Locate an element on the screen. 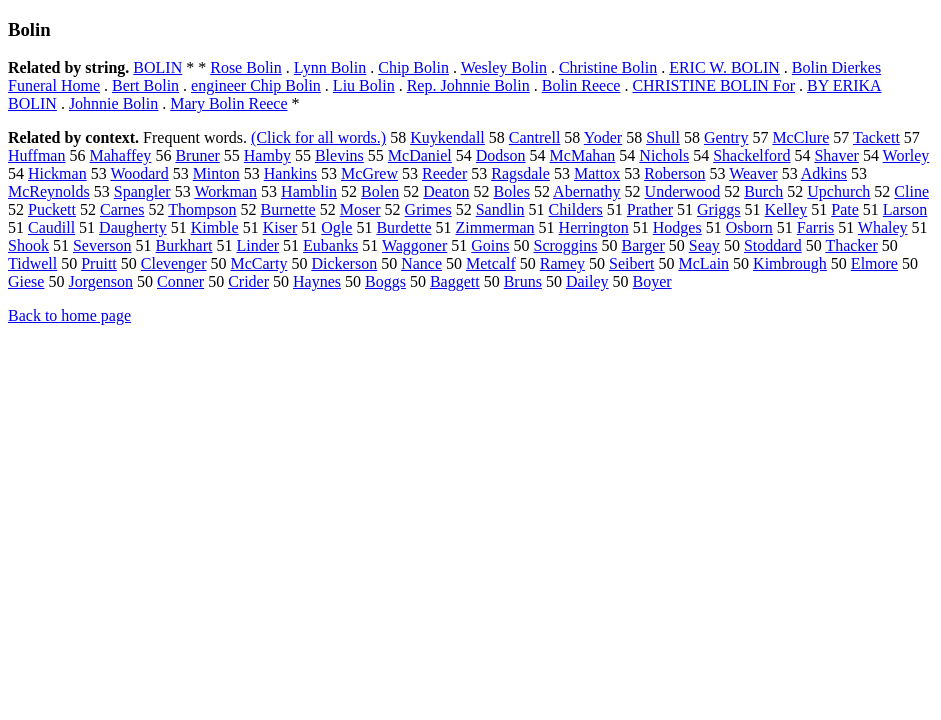  Burdette is located at coordinates (403, 227).